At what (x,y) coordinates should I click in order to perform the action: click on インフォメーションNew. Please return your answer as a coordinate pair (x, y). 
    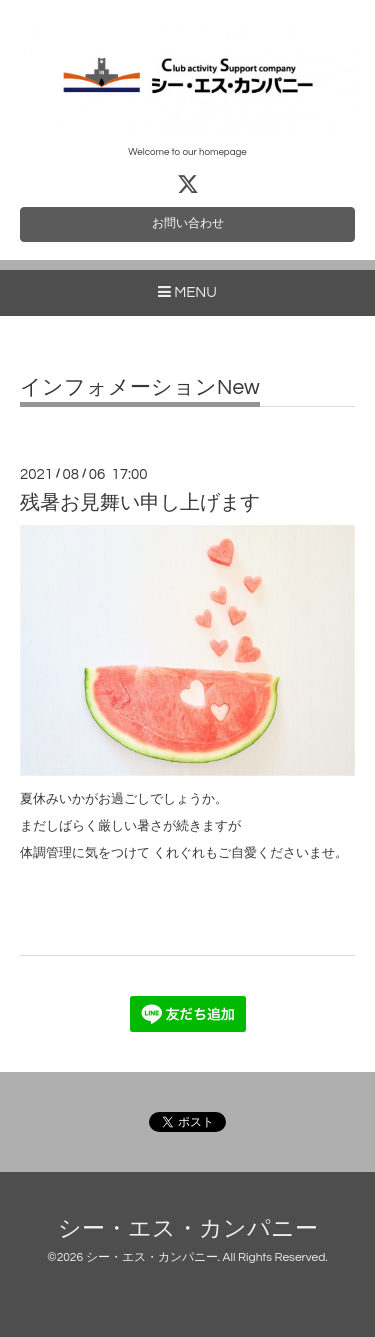
    Looking at the image, I should click on (140, 387).